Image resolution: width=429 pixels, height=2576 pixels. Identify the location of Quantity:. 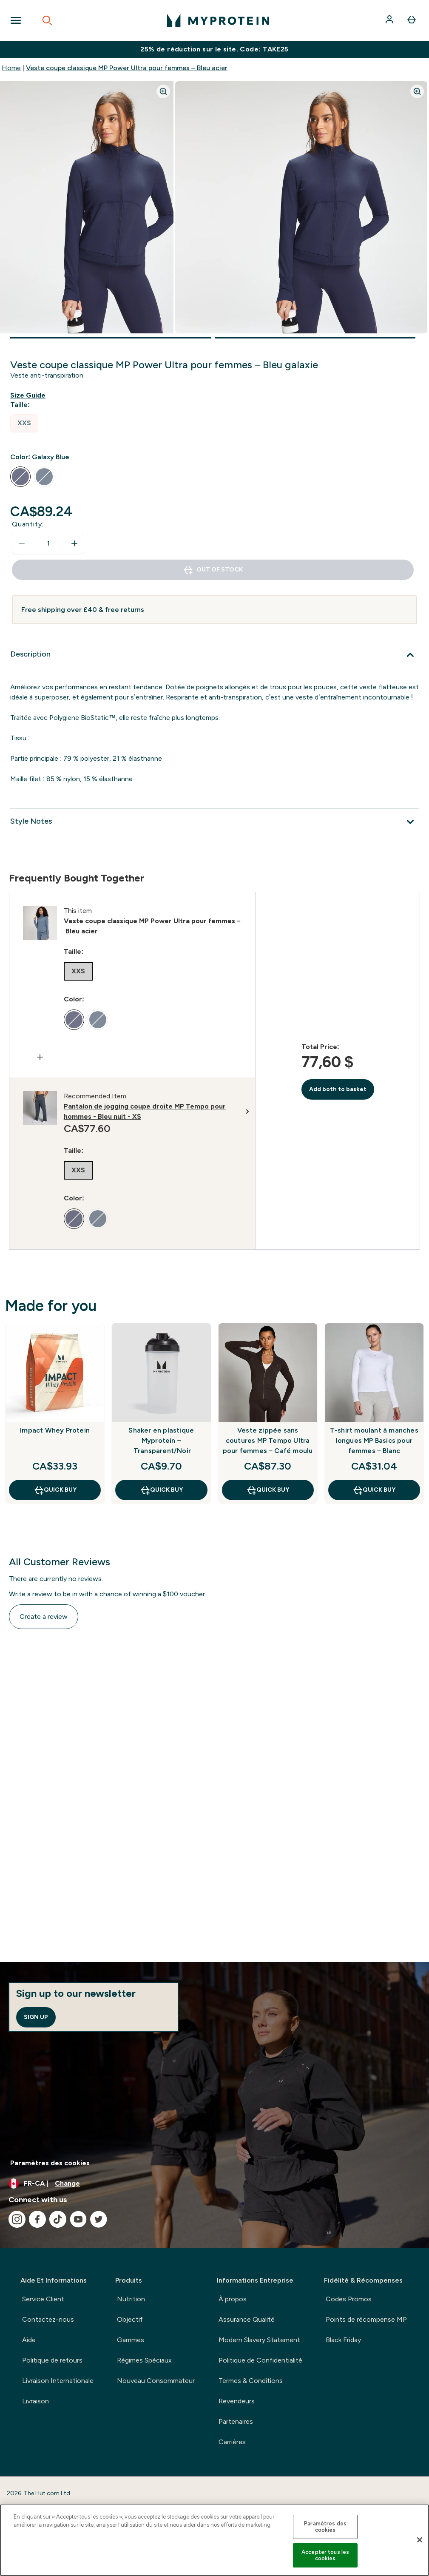
(28, 524).